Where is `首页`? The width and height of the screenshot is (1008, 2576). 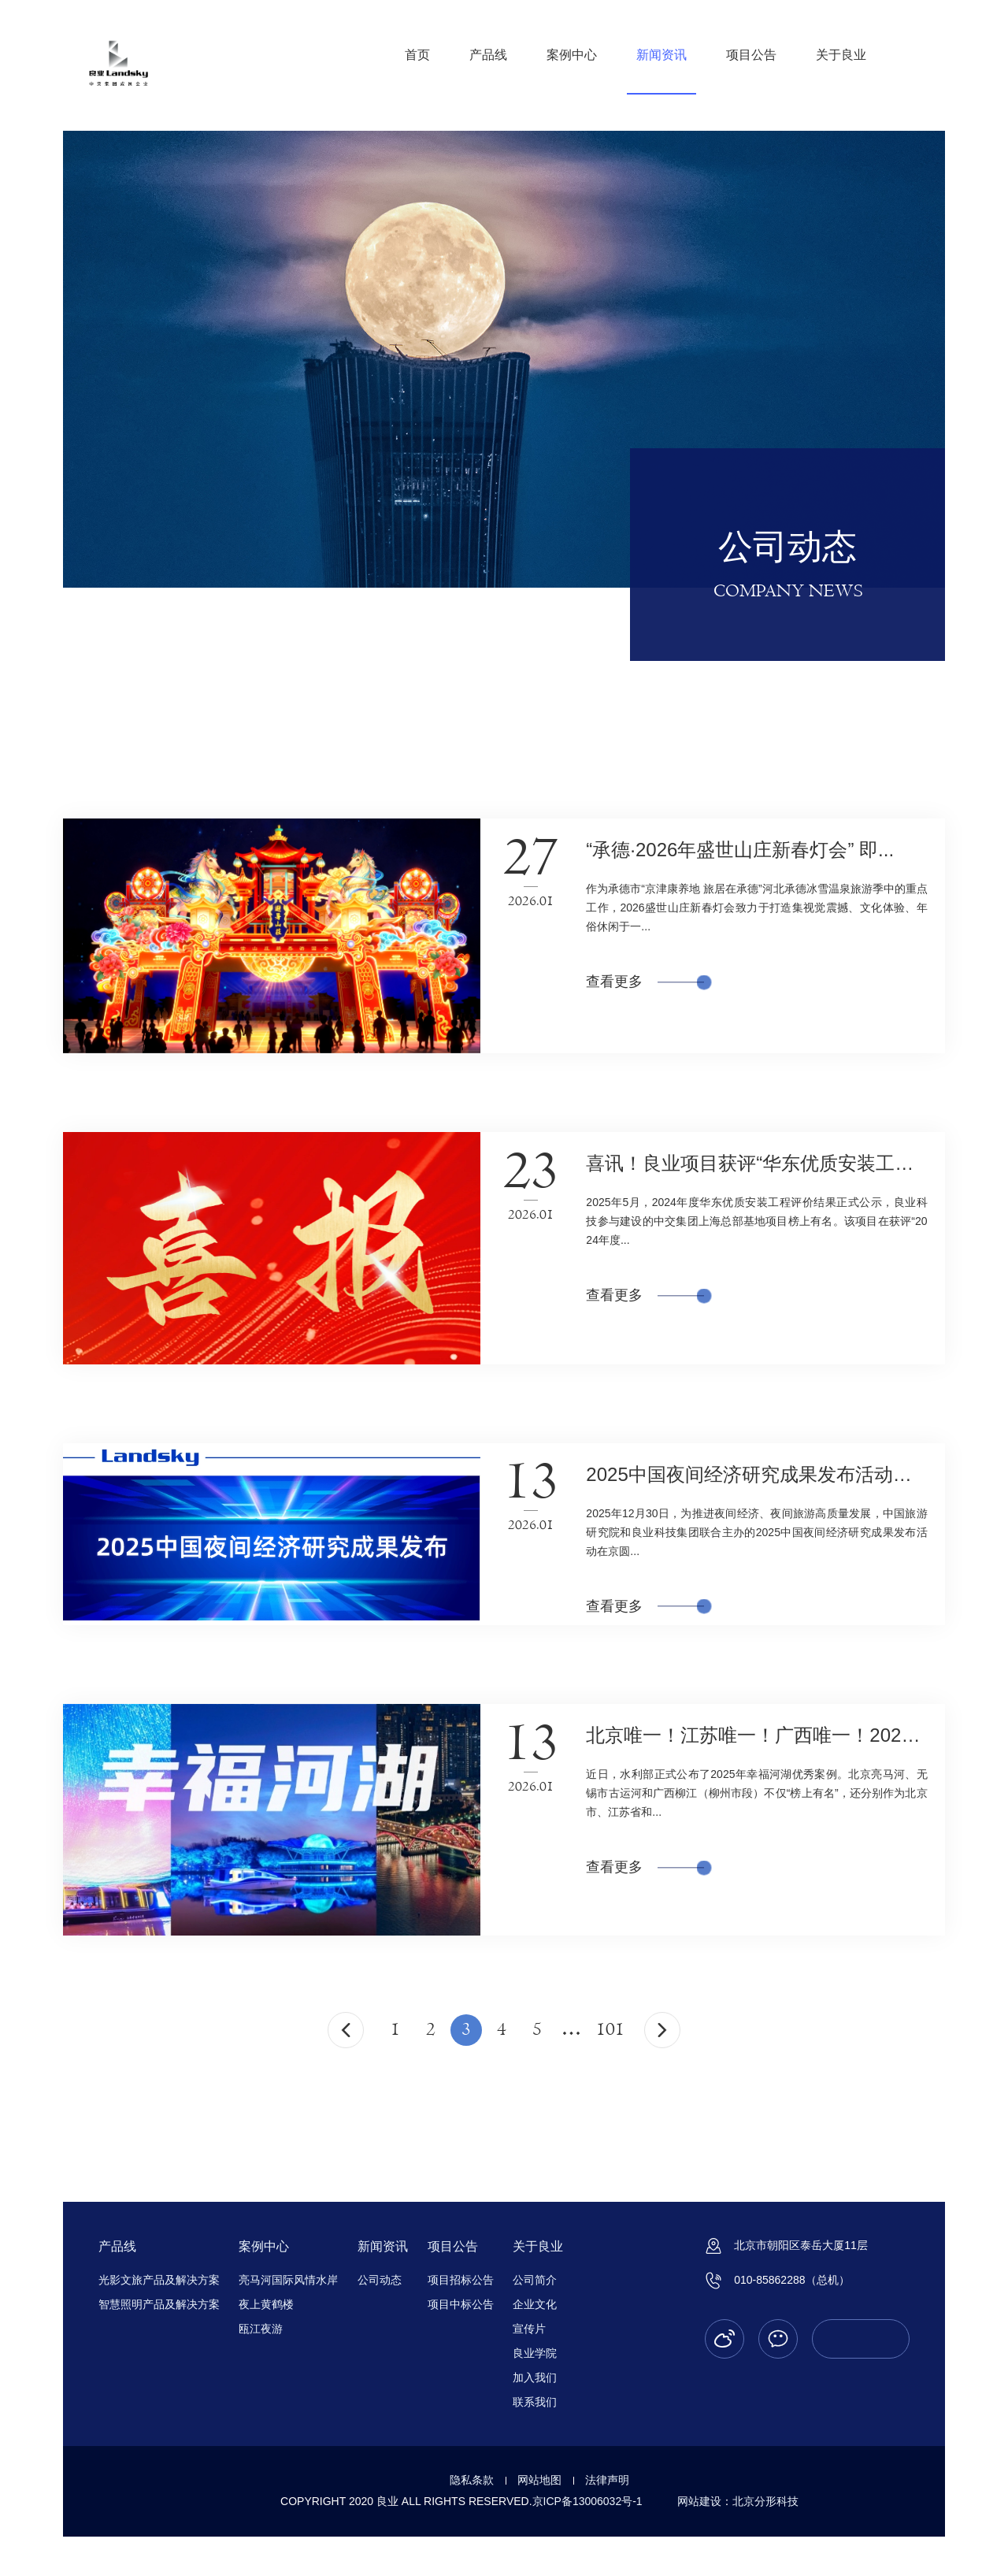 首页 is located at coordinates (417, 54).